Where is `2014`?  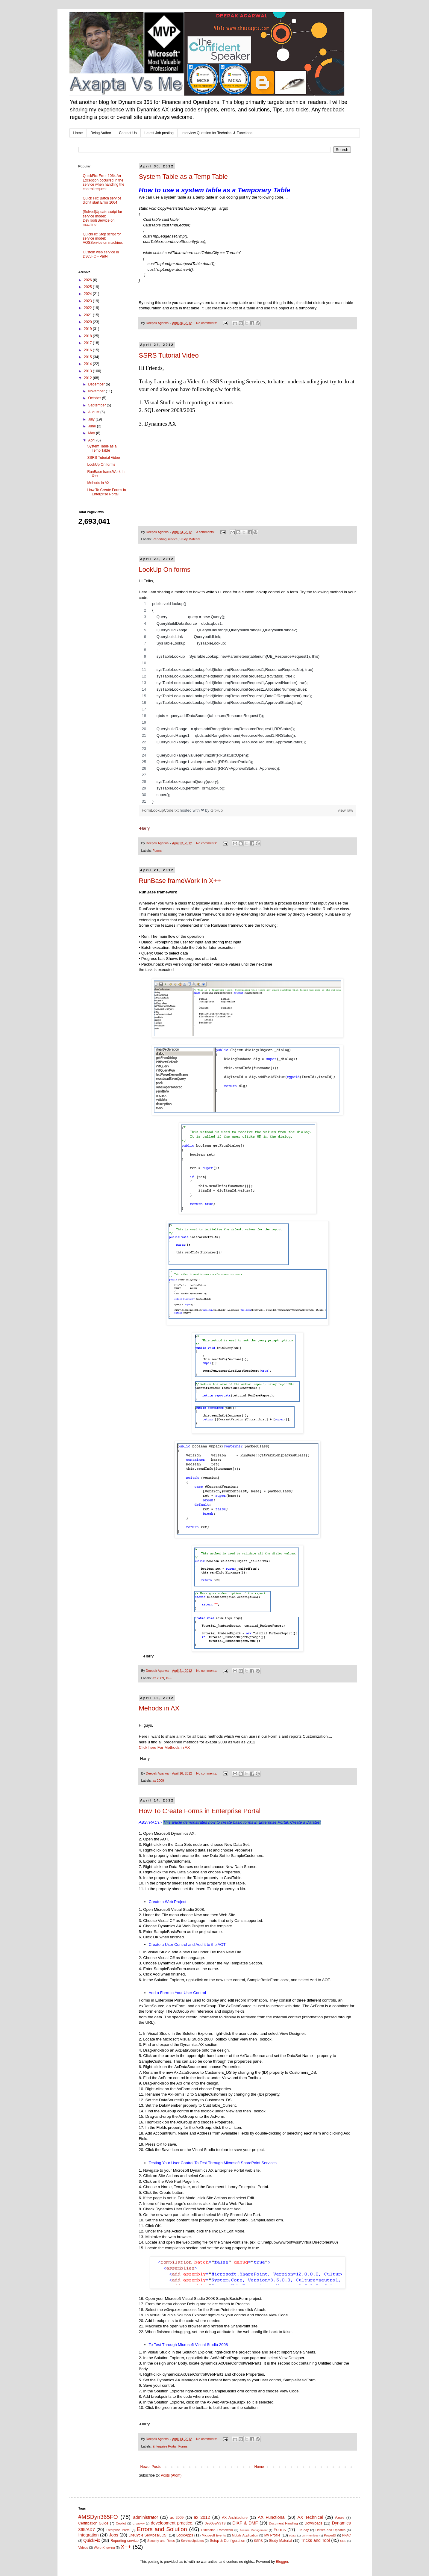 2014 is located at coordinates (88, 364).